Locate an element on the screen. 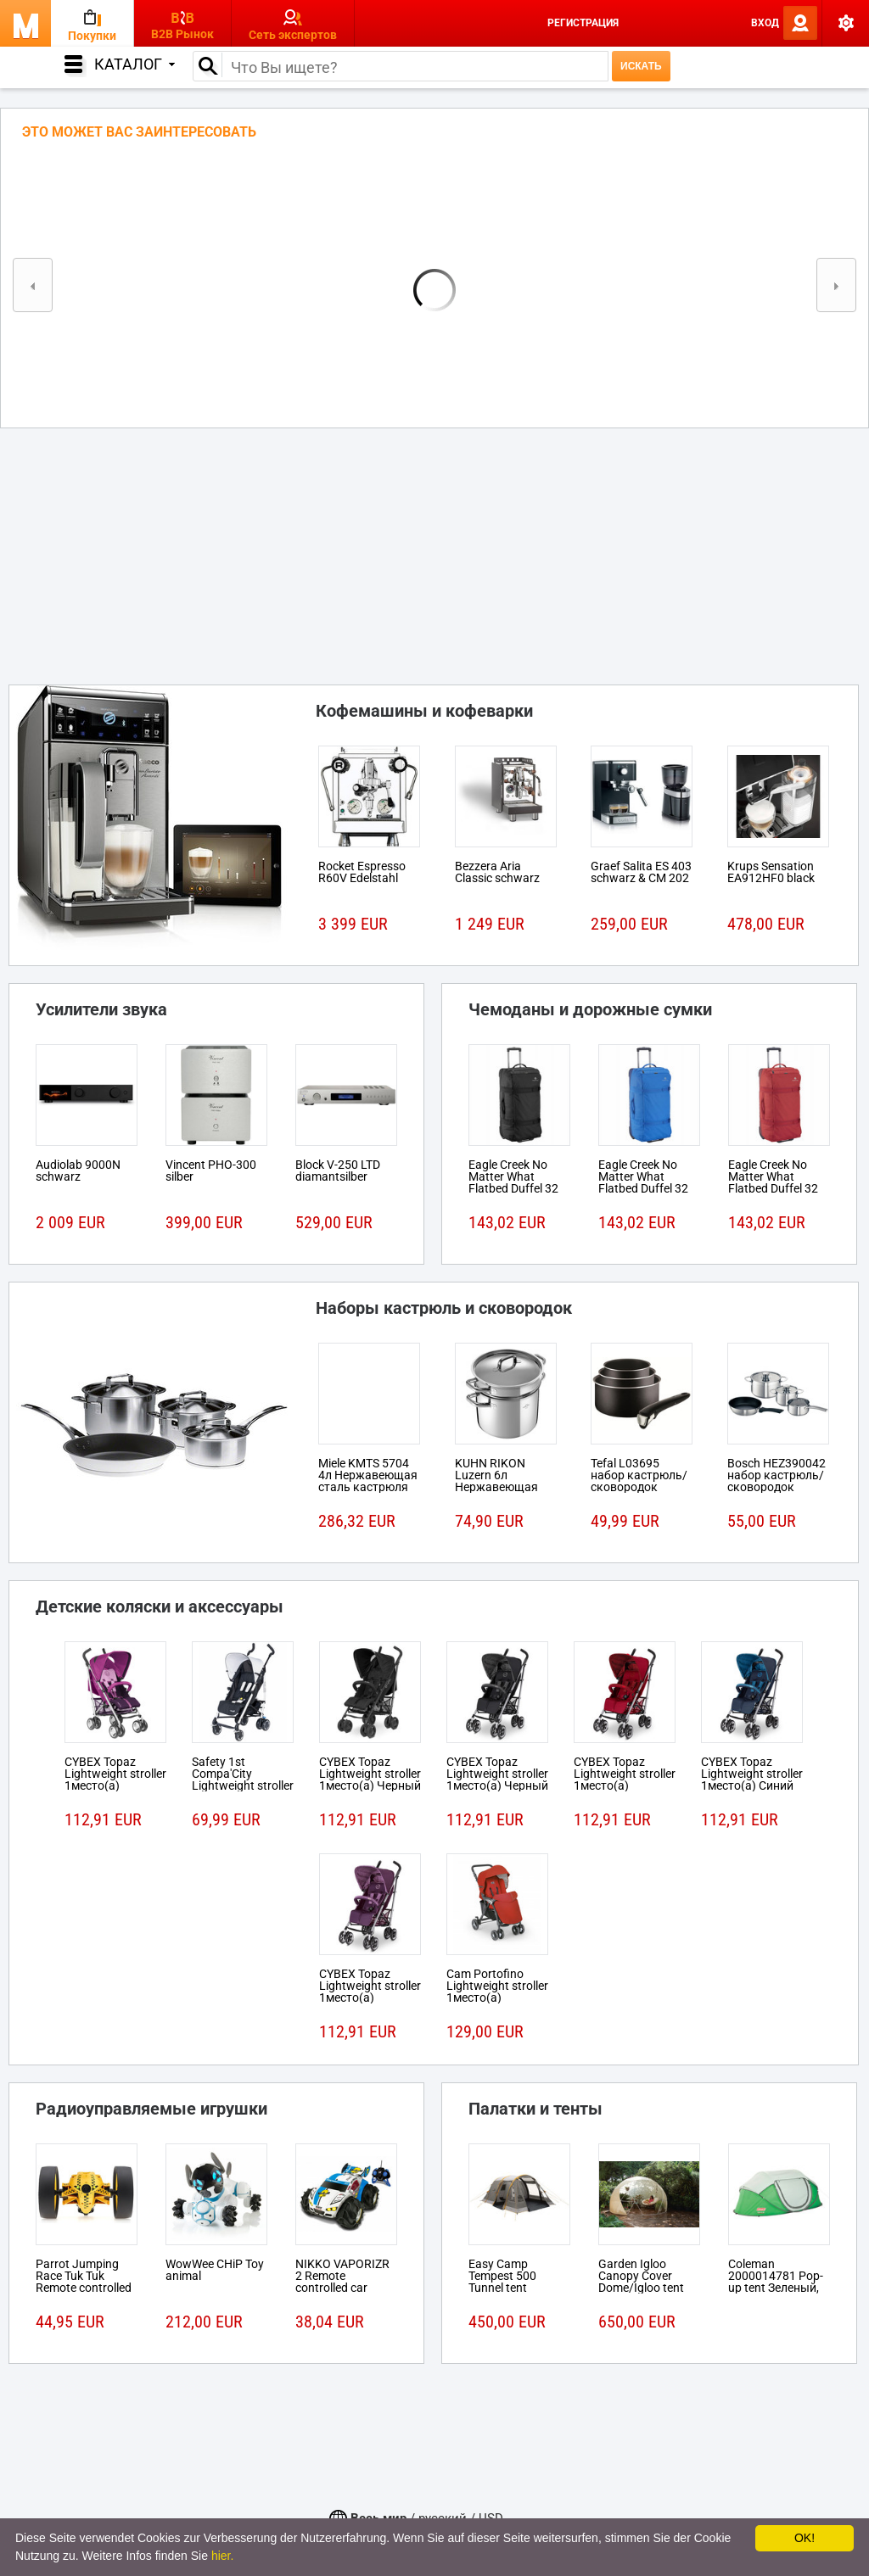 This screenshot has width=869, height=2576. Bezzera Aria Classic schwarz is located at coordinates (497, 872).